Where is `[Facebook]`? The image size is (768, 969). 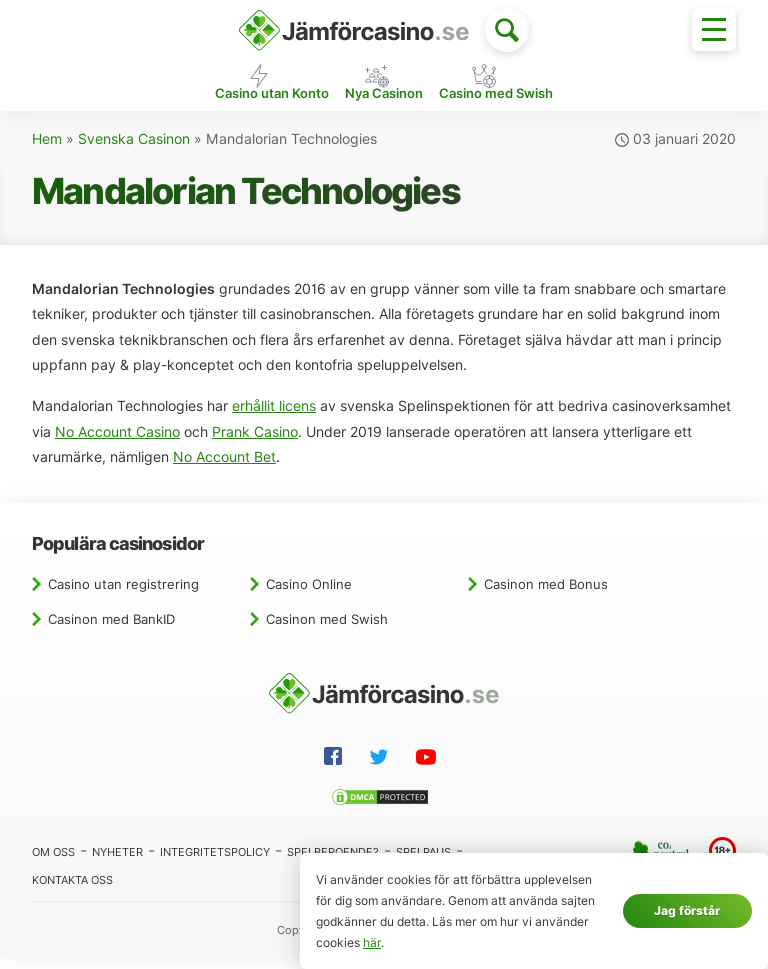
[Facebook] is located at coordinates (337, 769).